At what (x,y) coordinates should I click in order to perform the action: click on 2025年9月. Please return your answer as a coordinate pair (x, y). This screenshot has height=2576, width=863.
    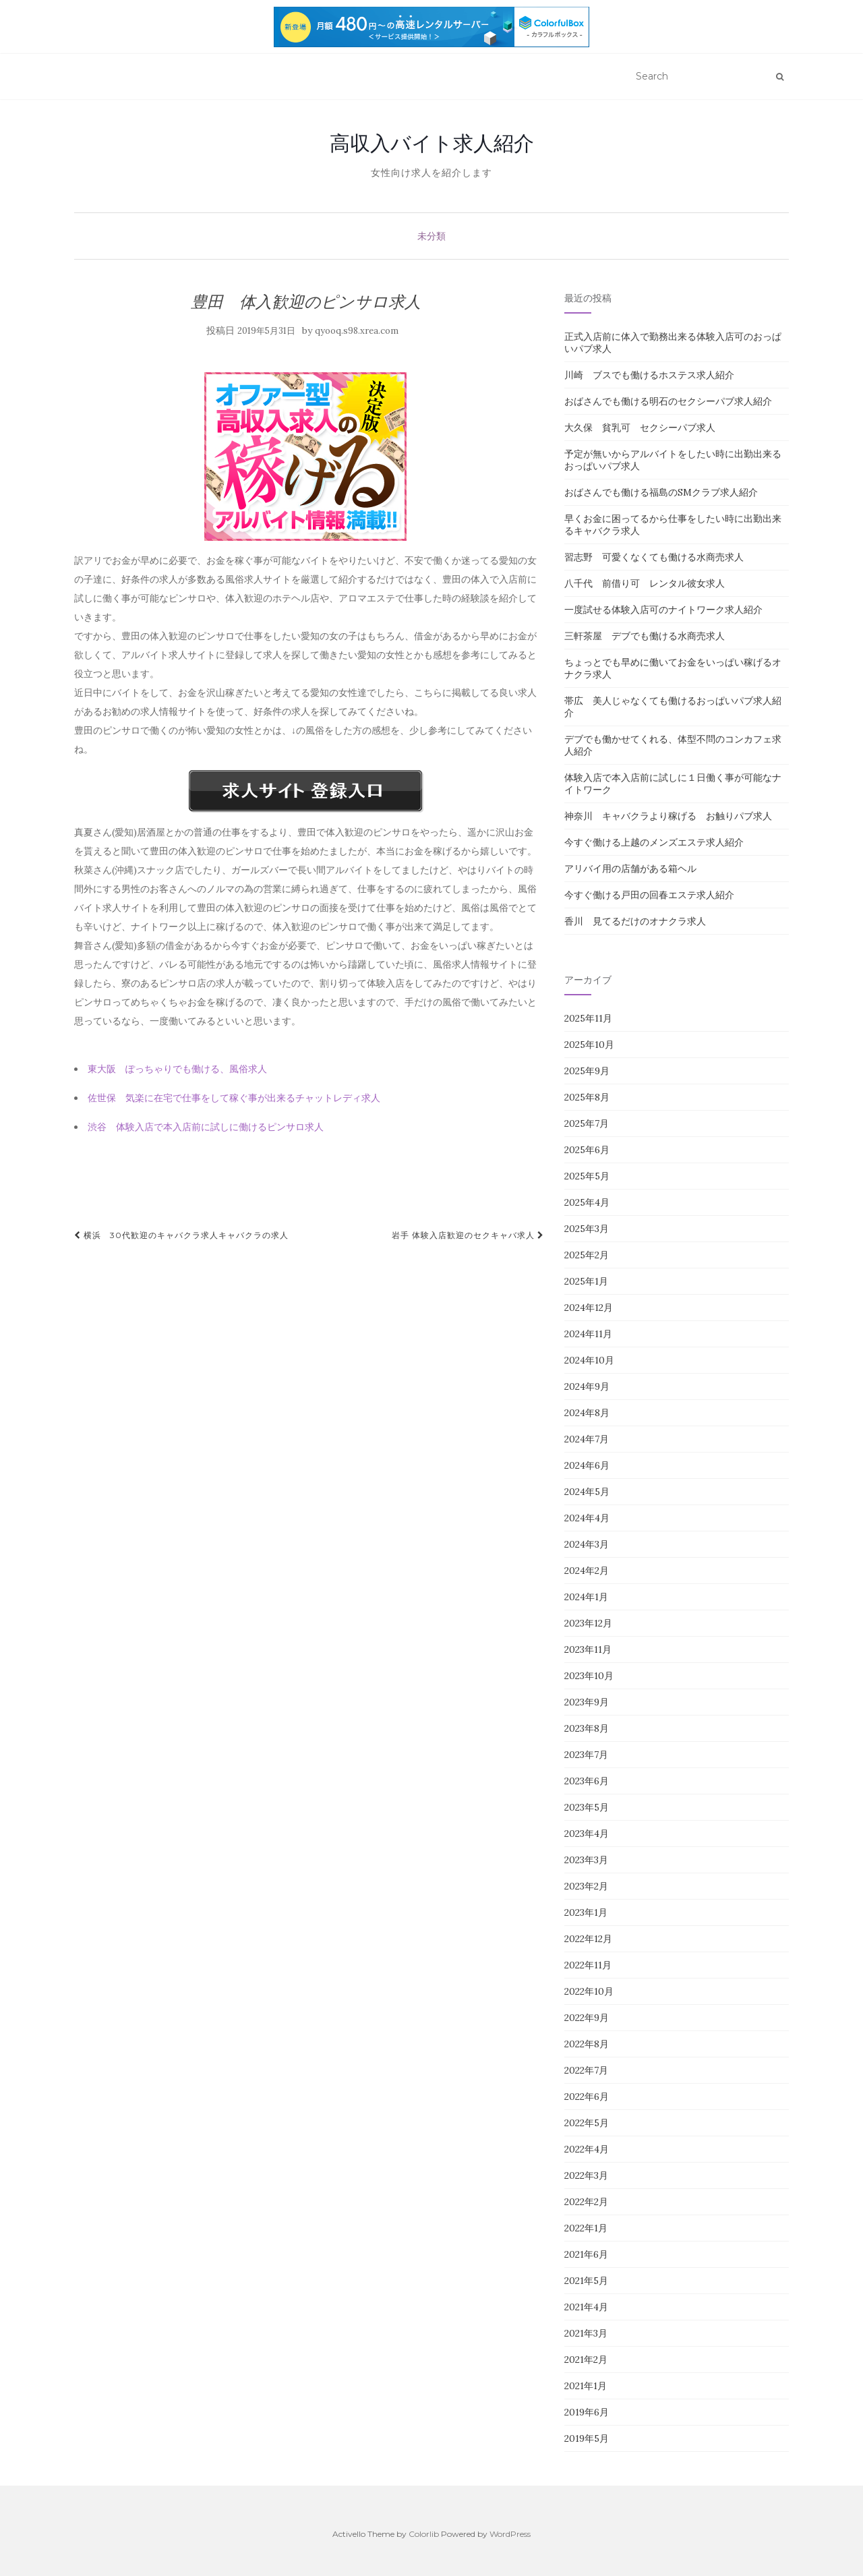
    Looking at the image, I should click on (586, 1071).